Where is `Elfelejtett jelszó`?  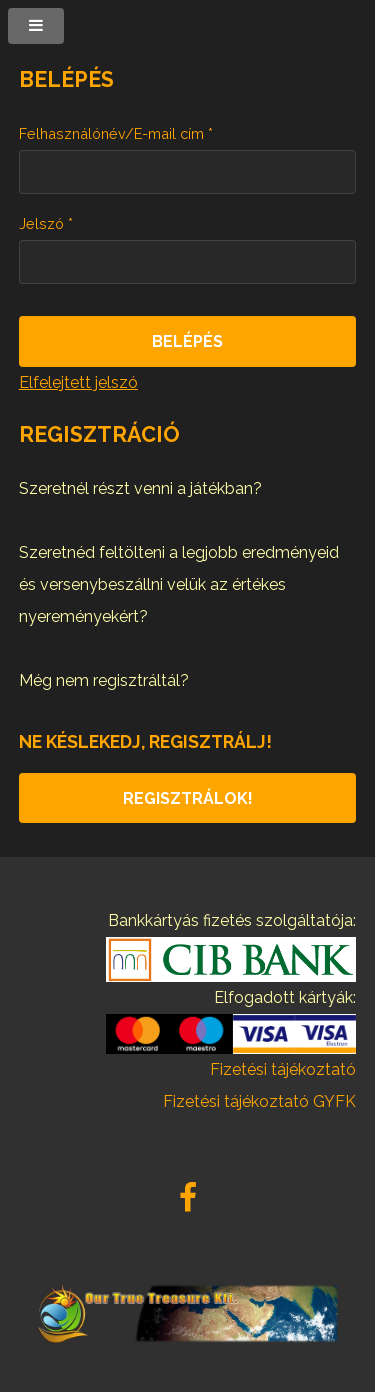 Elfelejtett jelszó is located at coordinates (78, 382).